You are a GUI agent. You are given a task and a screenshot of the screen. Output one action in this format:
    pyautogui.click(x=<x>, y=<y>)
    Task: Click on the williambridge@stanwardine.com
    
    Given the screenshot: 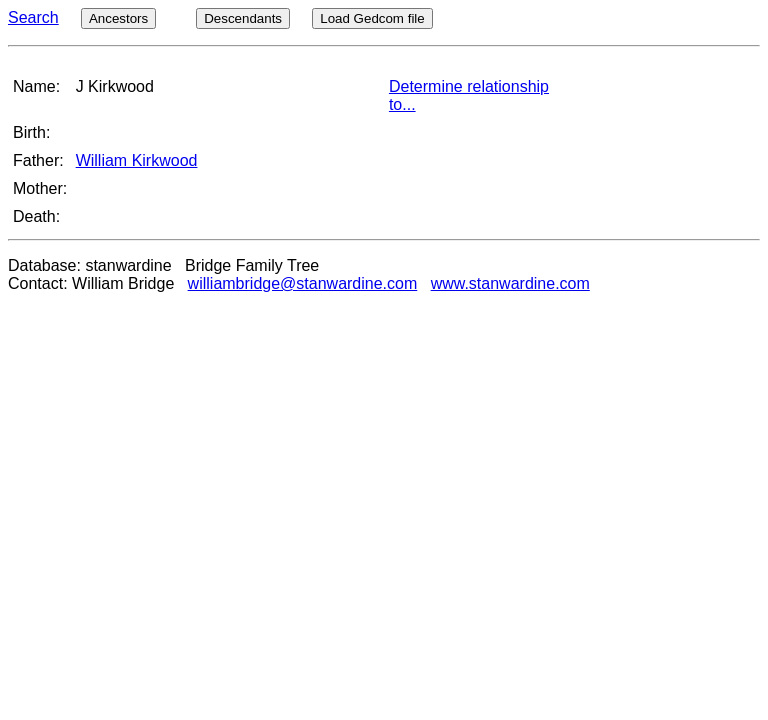 What is the action you would take?
    pyautogui.click(x=303, y=283)
    